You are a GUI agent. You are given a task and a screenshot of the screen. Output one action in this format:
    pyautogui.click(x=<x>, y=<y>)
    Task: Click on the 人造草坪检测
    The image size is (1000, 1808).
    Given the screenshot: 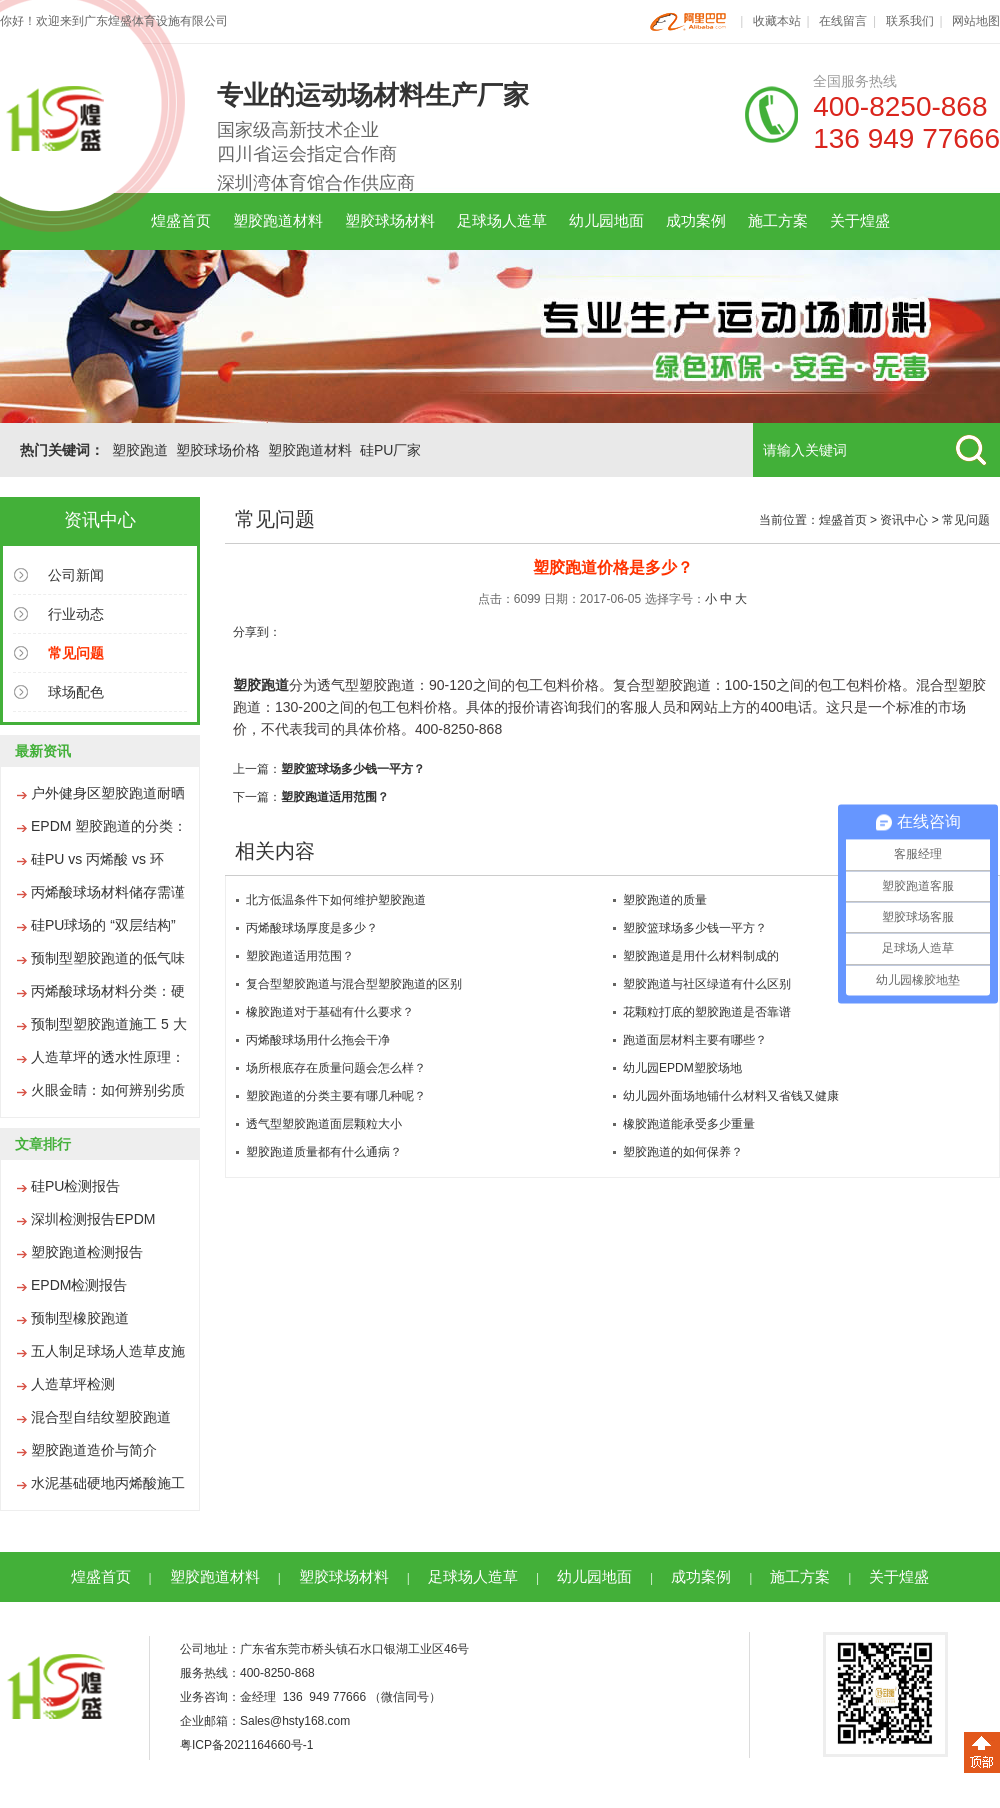 What is the action you would take?
    pyautogui.click(x=73, y=1384)
    